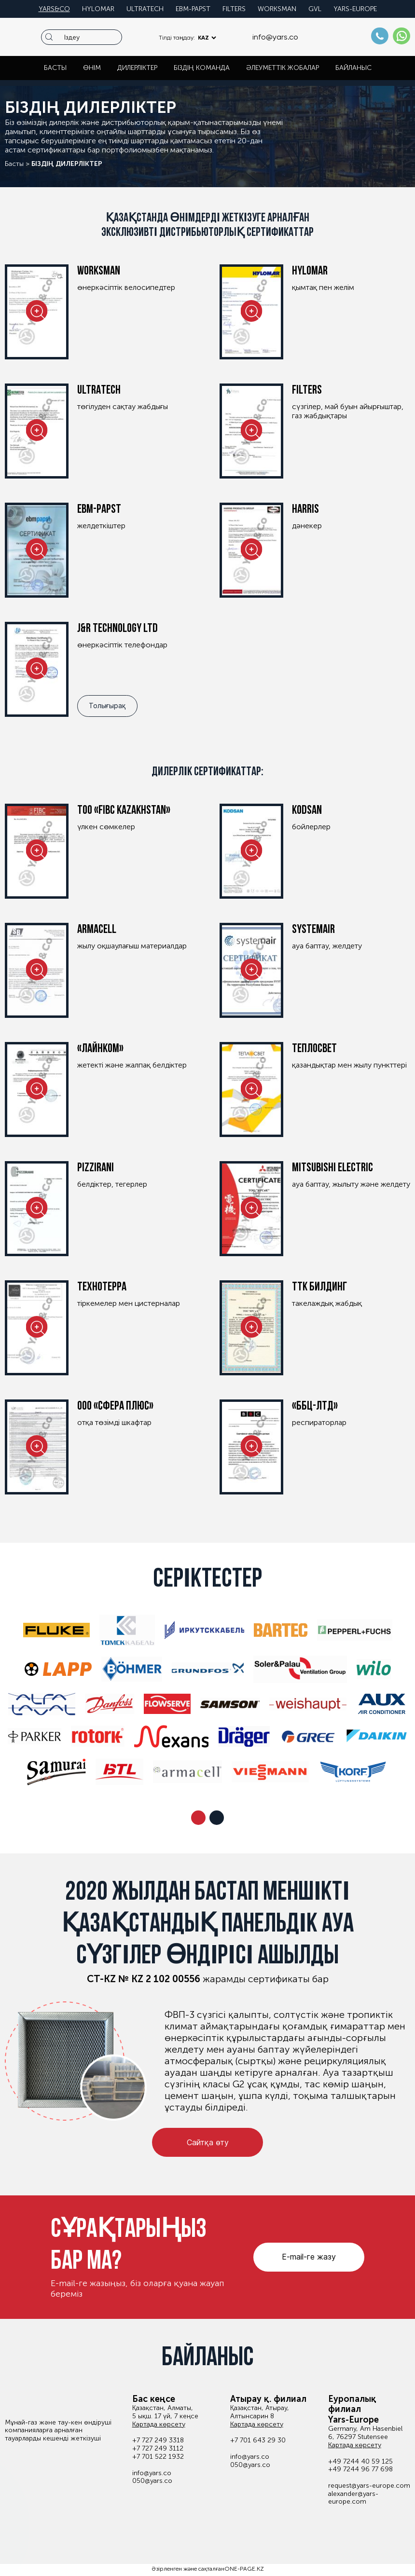 This screenshot has width=415, height=2576. I want to click on +7 701 522 1932, so click(158, 2457).